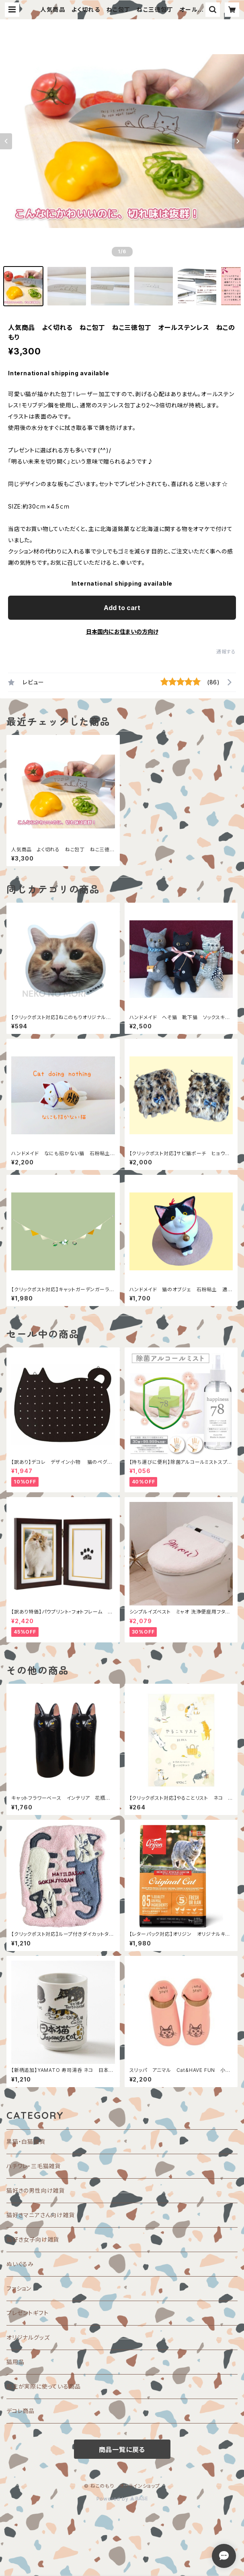  Describe the element at coordinates (32, 2239) in the screenshot. I see `猫好き女子向け雑貨` at that location.